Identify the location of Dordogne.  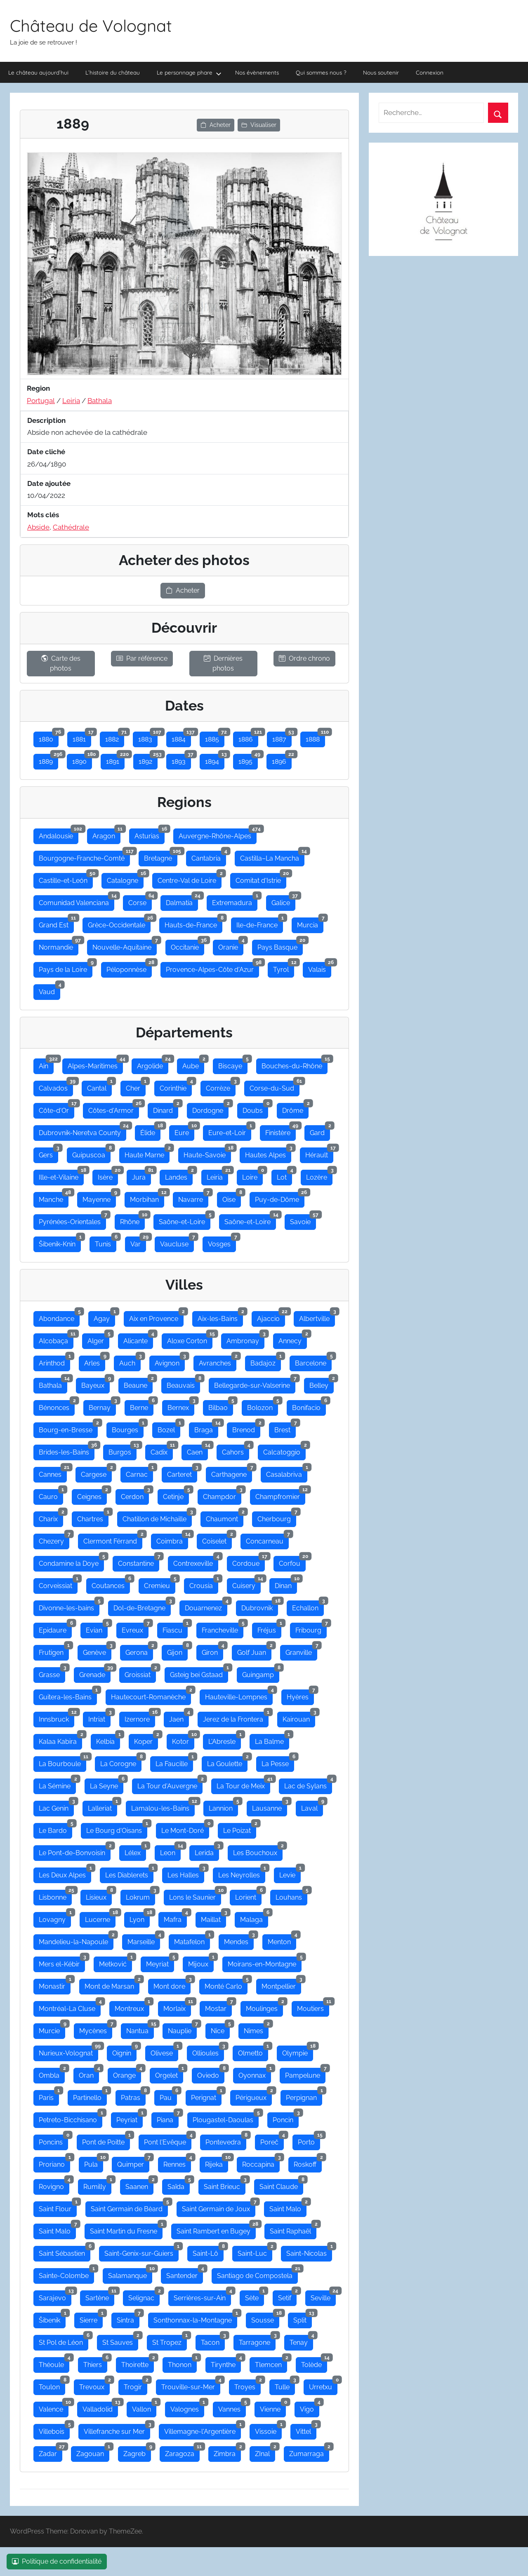
(210, 1108).